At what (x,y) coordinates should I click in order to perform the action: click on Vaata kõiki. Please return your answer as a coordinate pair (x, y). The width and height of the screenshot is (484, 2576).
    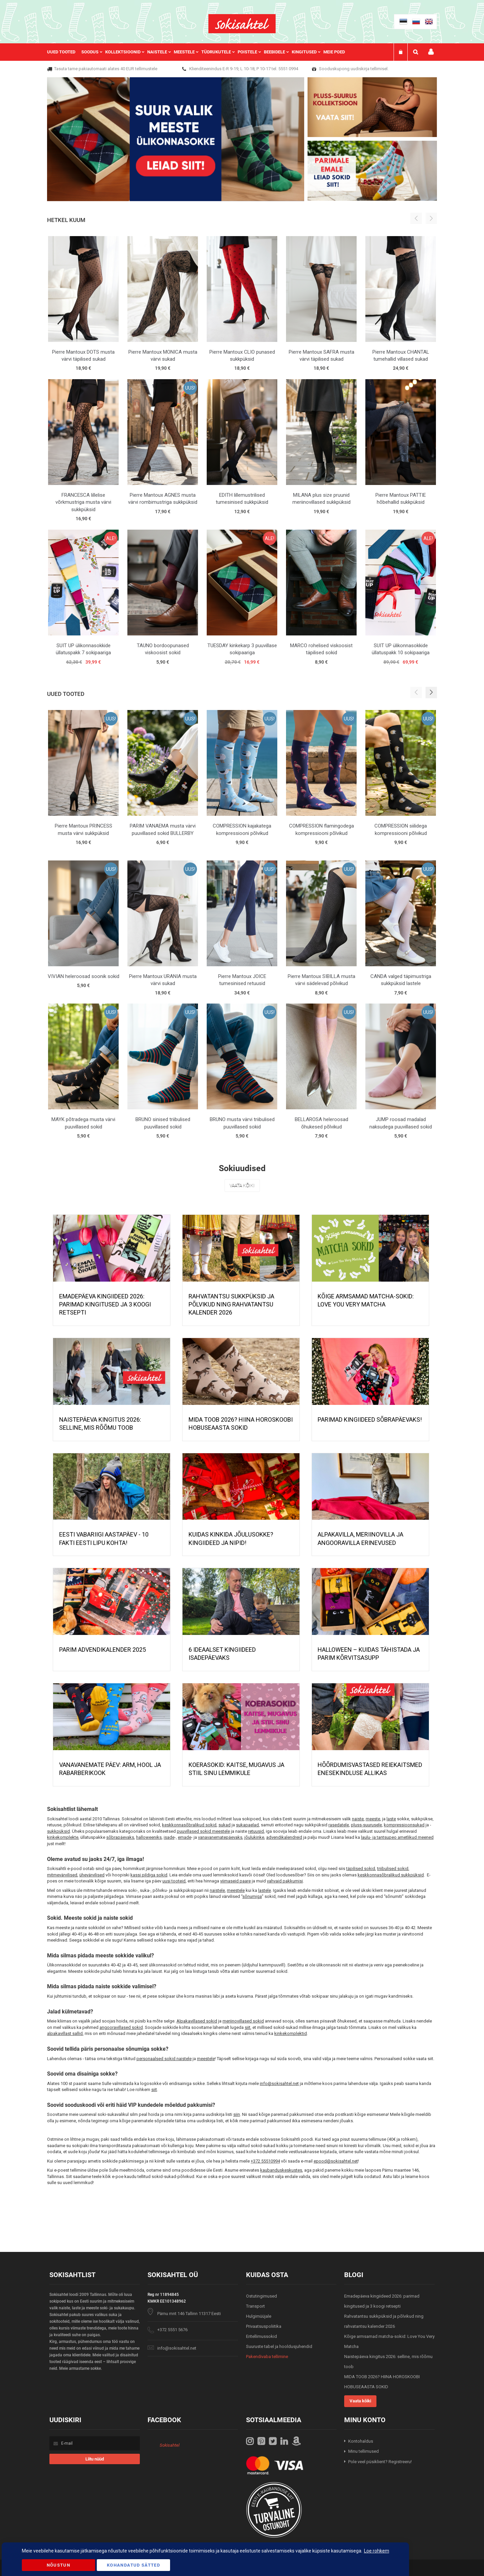
    Looking at the image, I should click on (242, 1185).